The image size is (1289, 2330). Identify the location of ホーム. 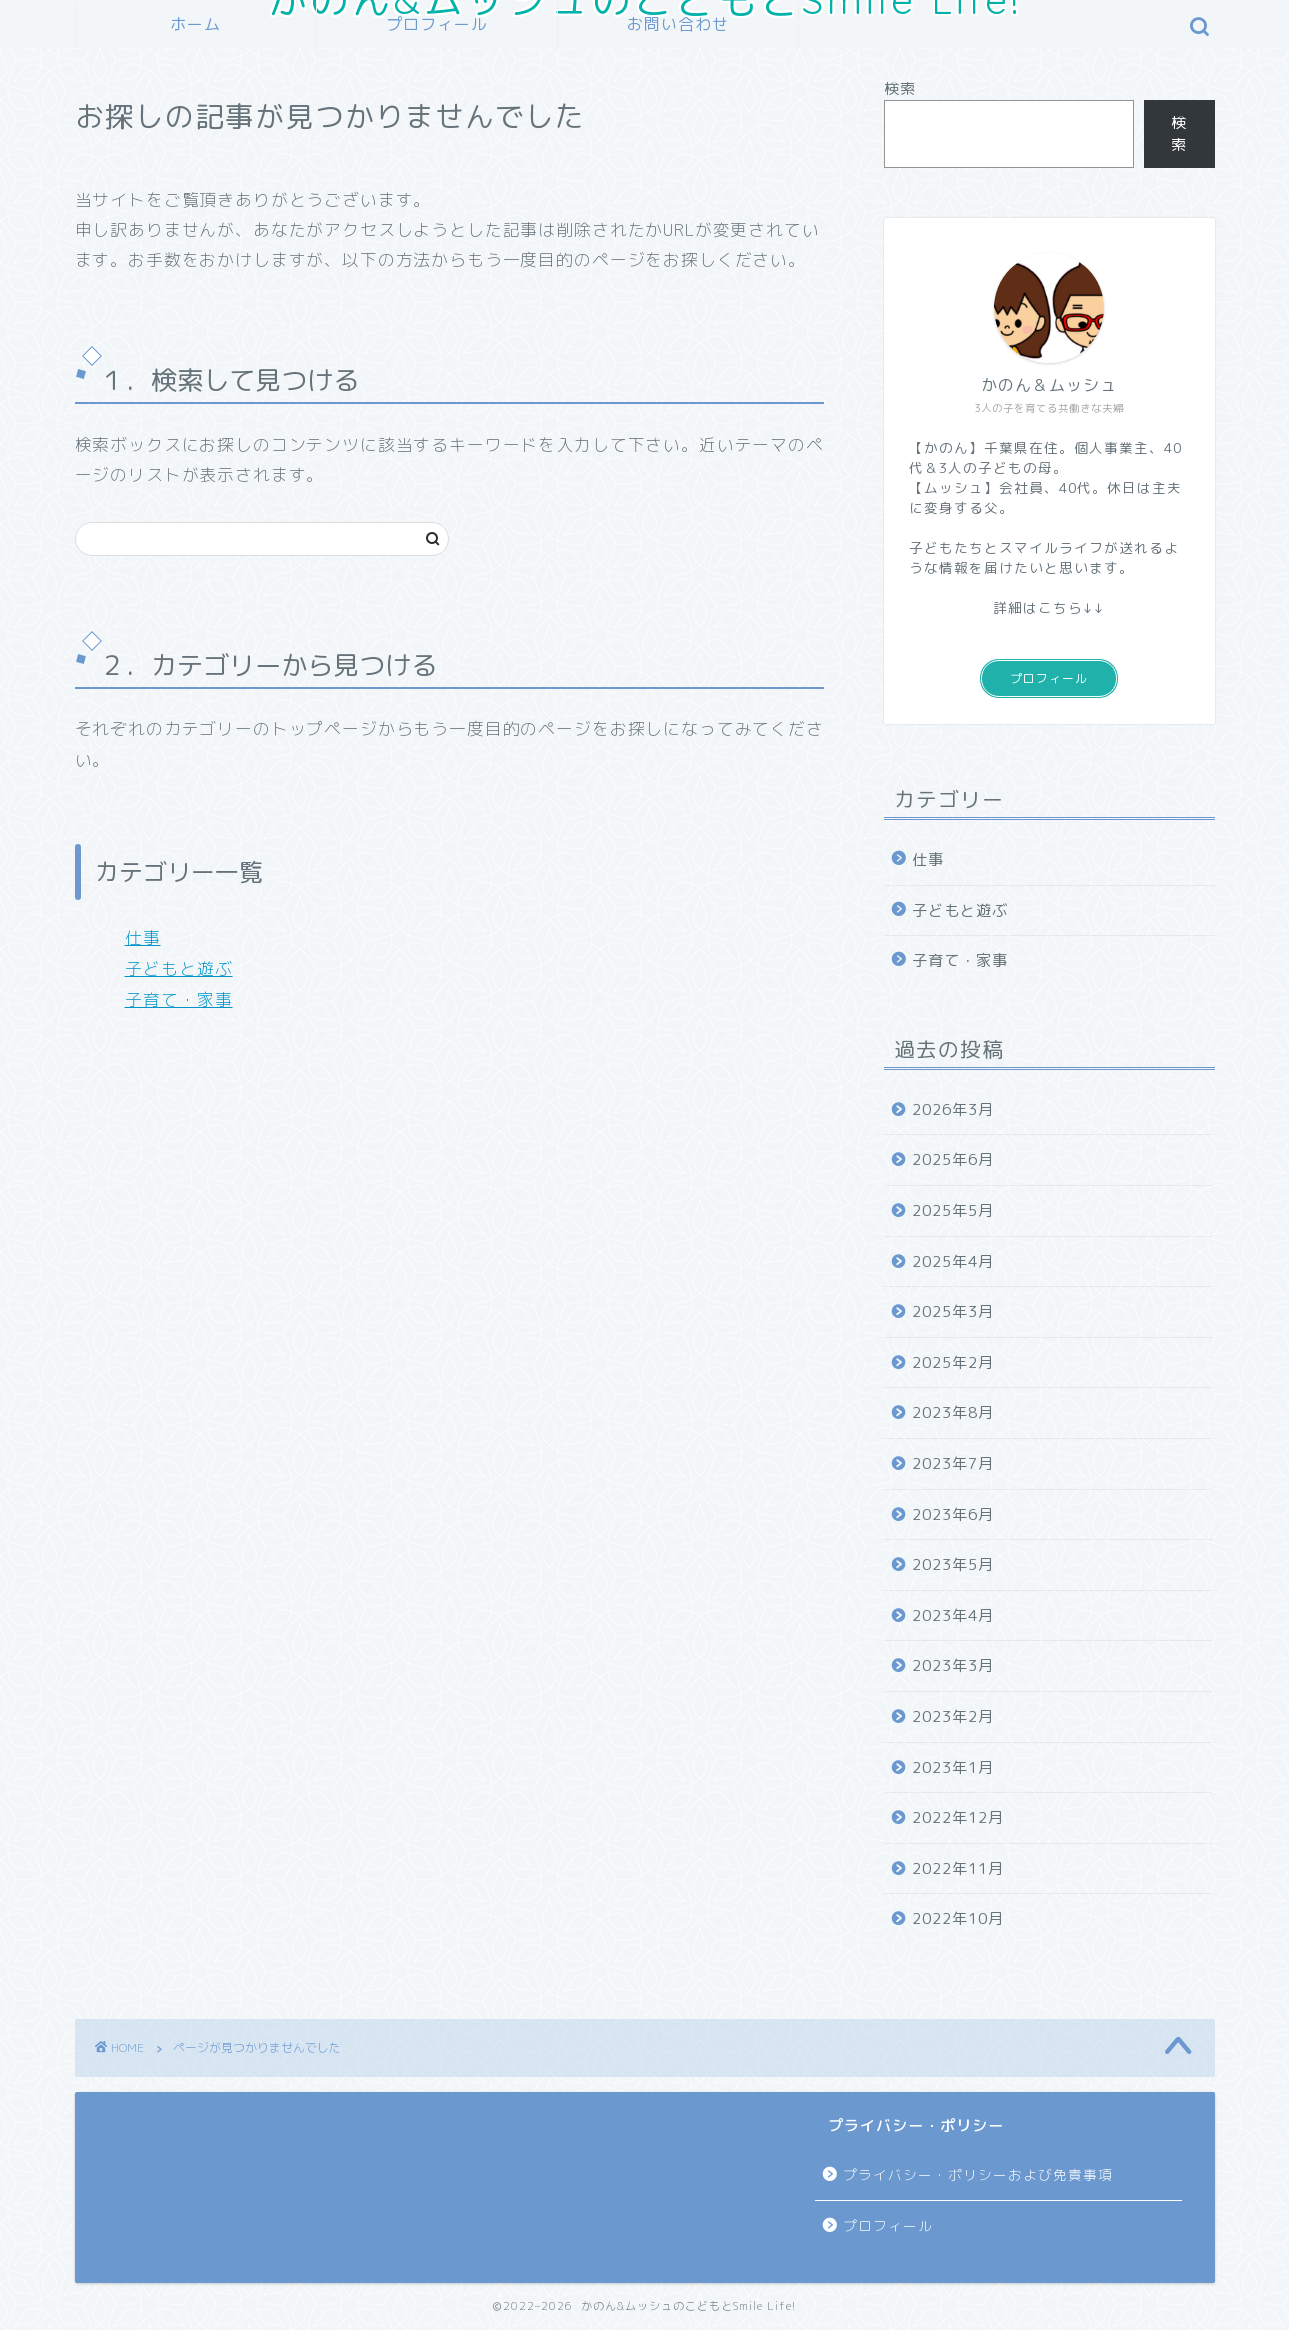
(195, 24).